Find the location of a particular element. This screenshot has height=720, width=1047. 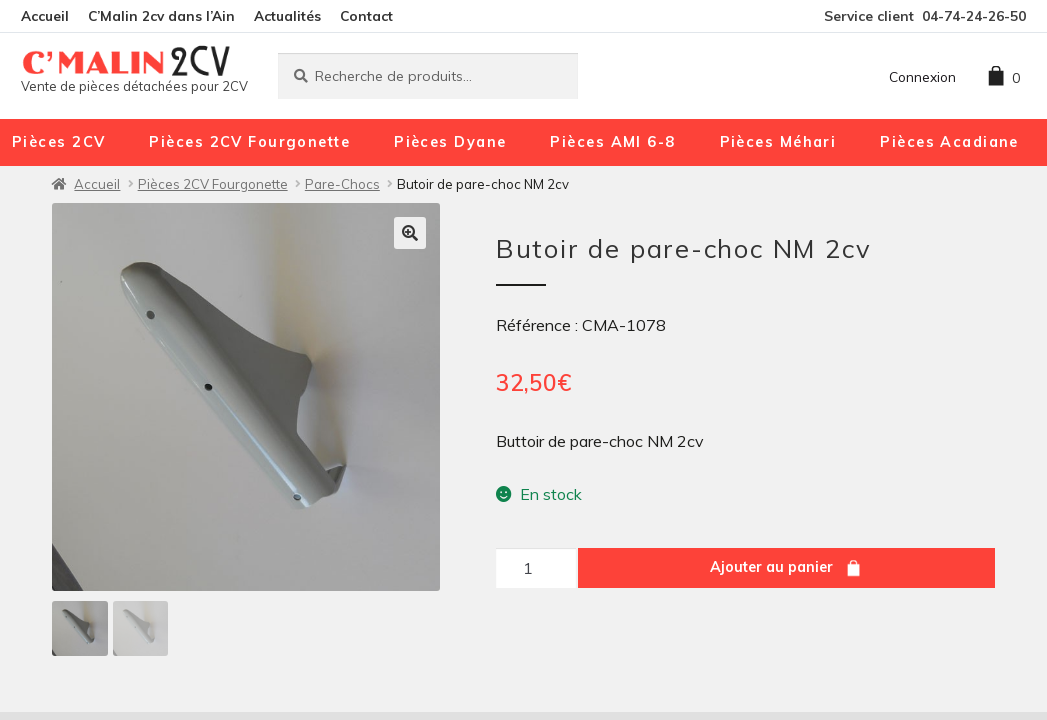

Pièces Méhari is located at coordinates (778, 142).